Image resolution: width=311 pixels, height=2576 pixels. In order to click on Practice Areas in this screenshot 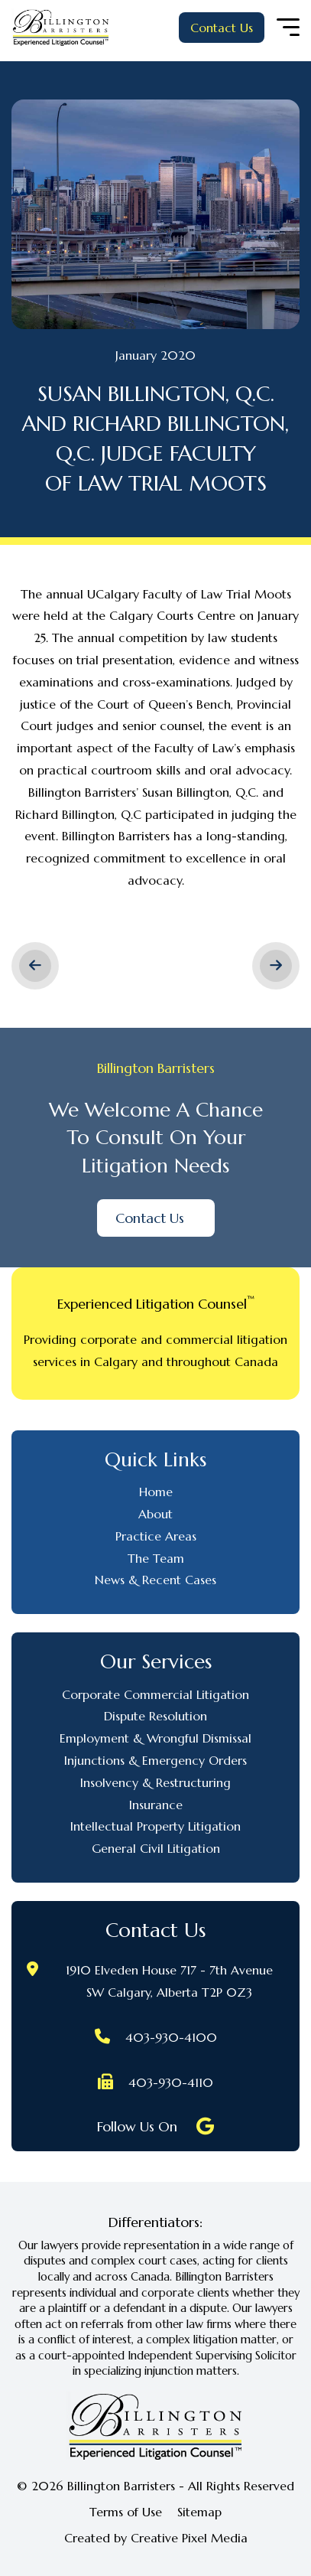, I will do `click(155, 1536)`.